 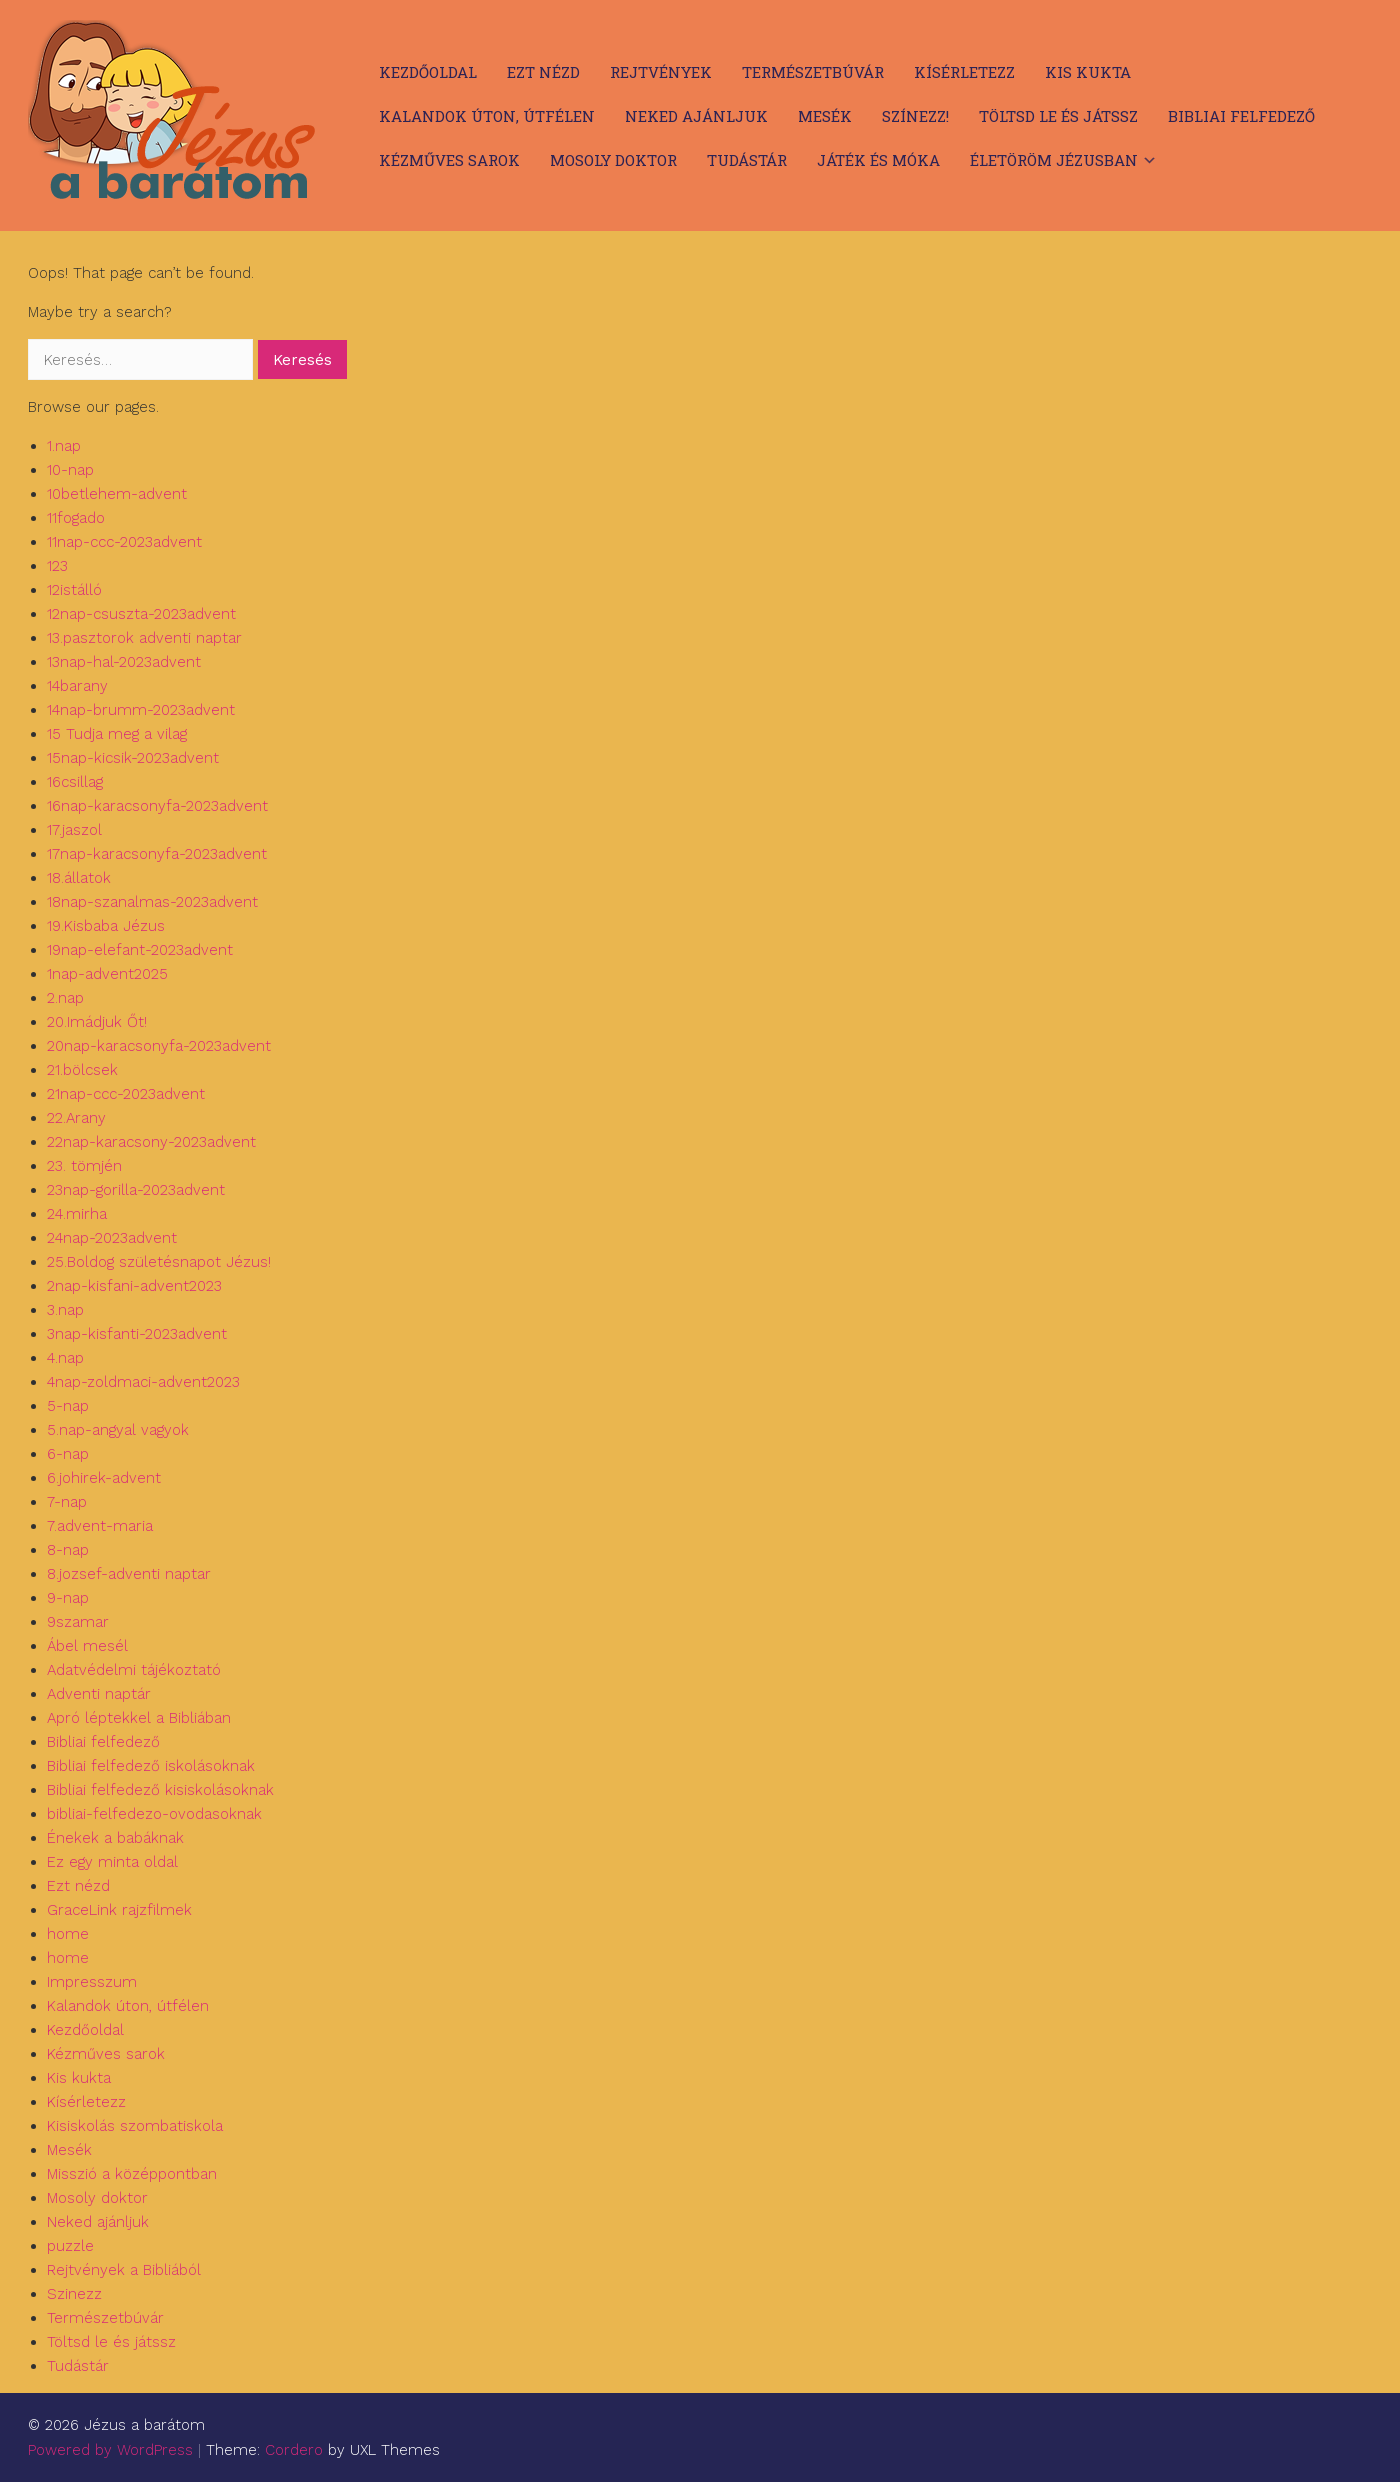 What do you see at coordinates (825, 116) in the screenshot?
I see `Mesék` at bounding box center [825, 116].